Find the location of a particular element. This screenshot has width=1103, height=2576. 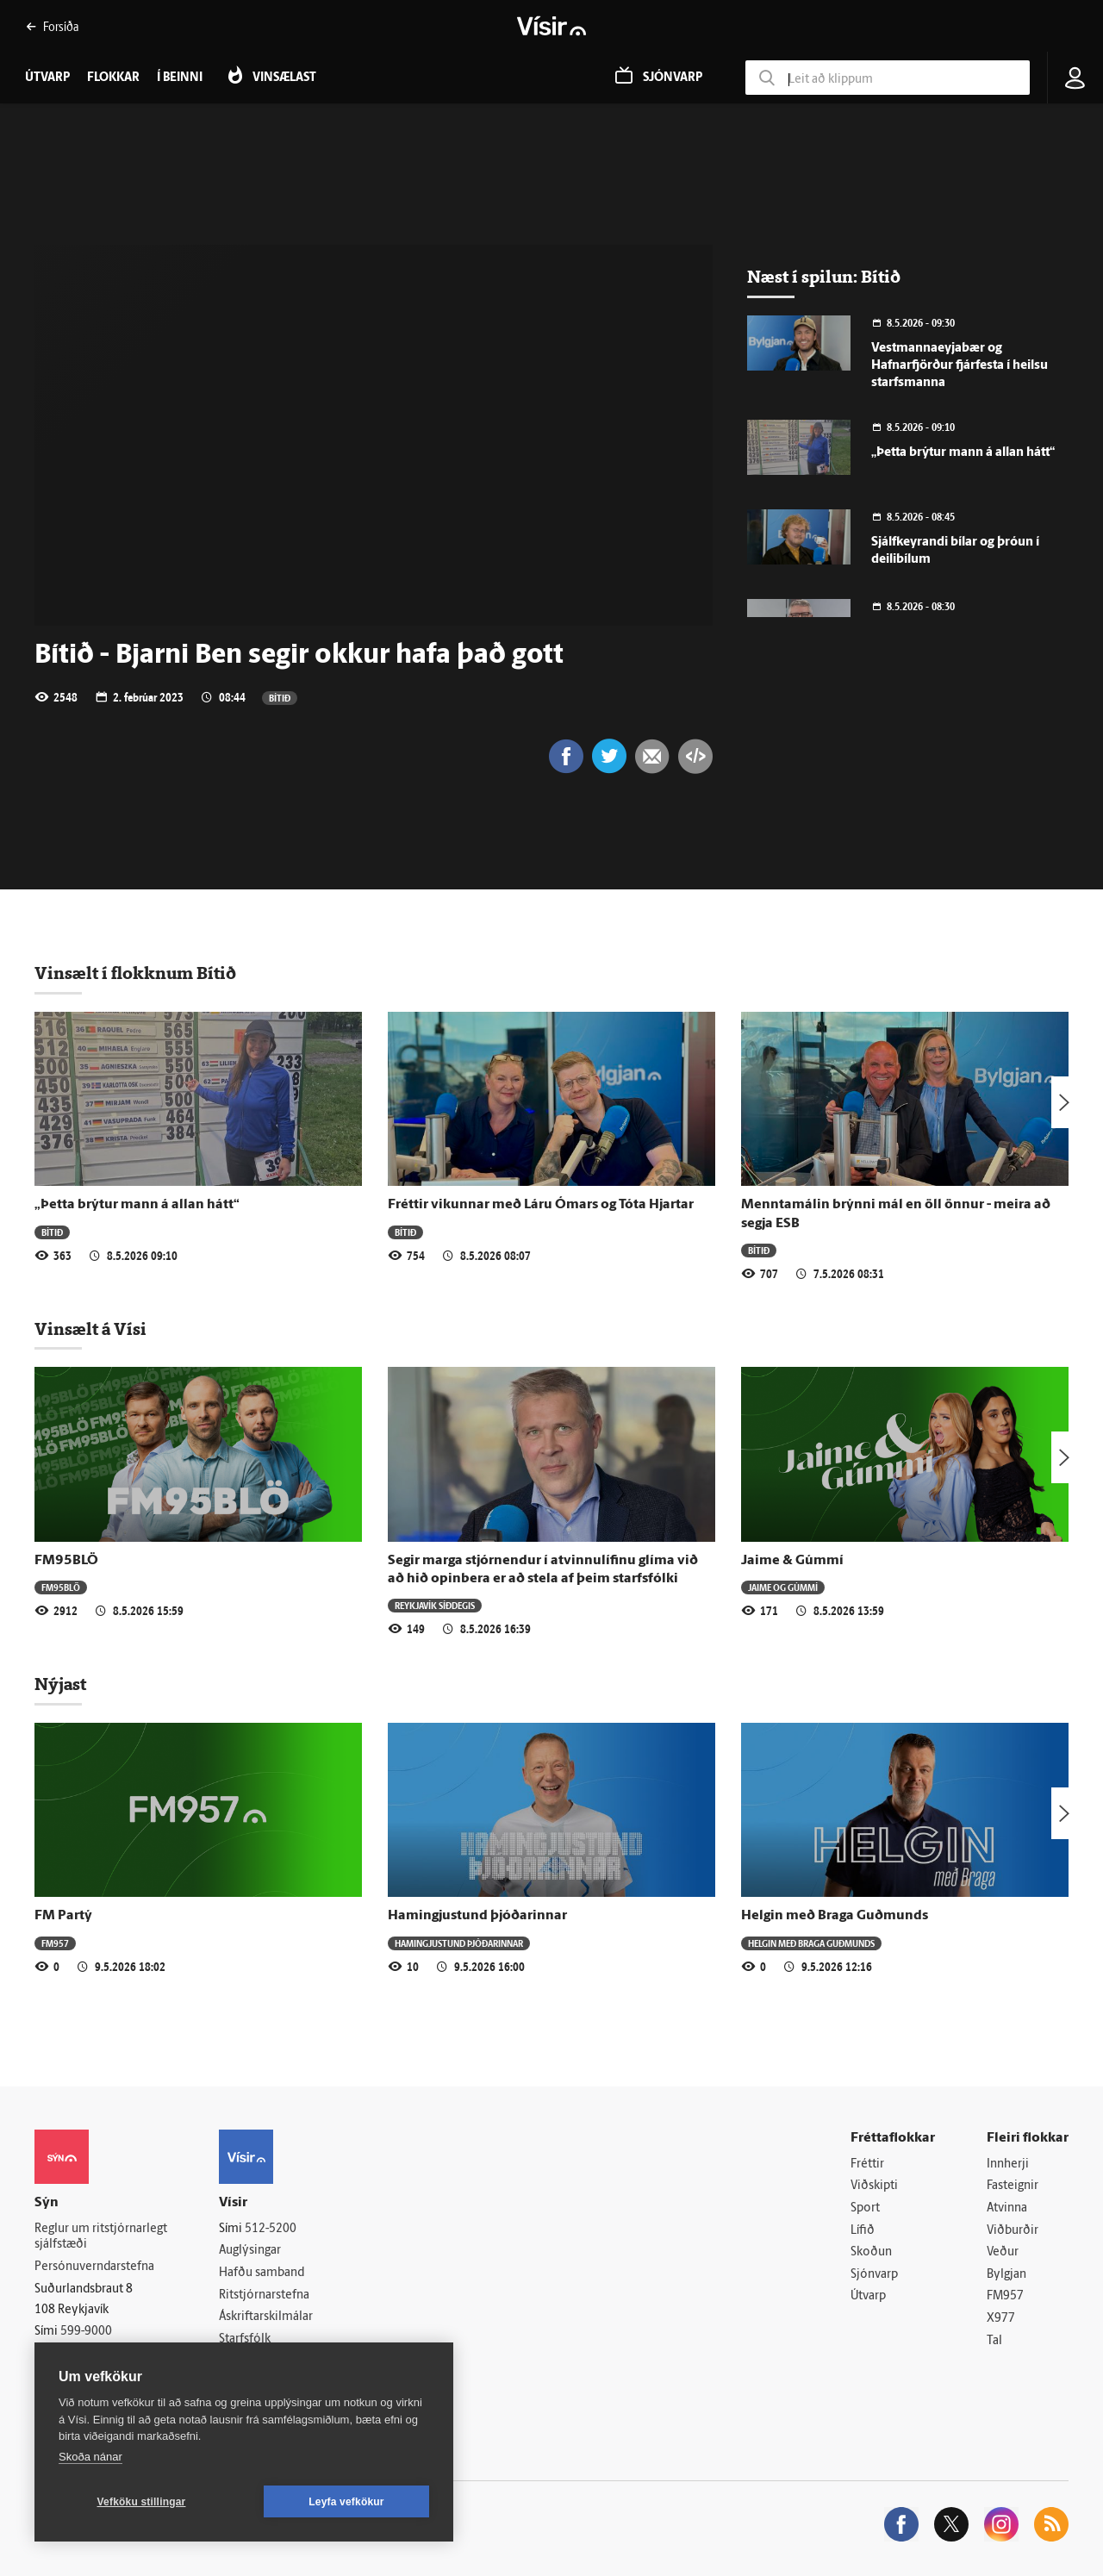

Forsíða is located at coordinates (52, 26).